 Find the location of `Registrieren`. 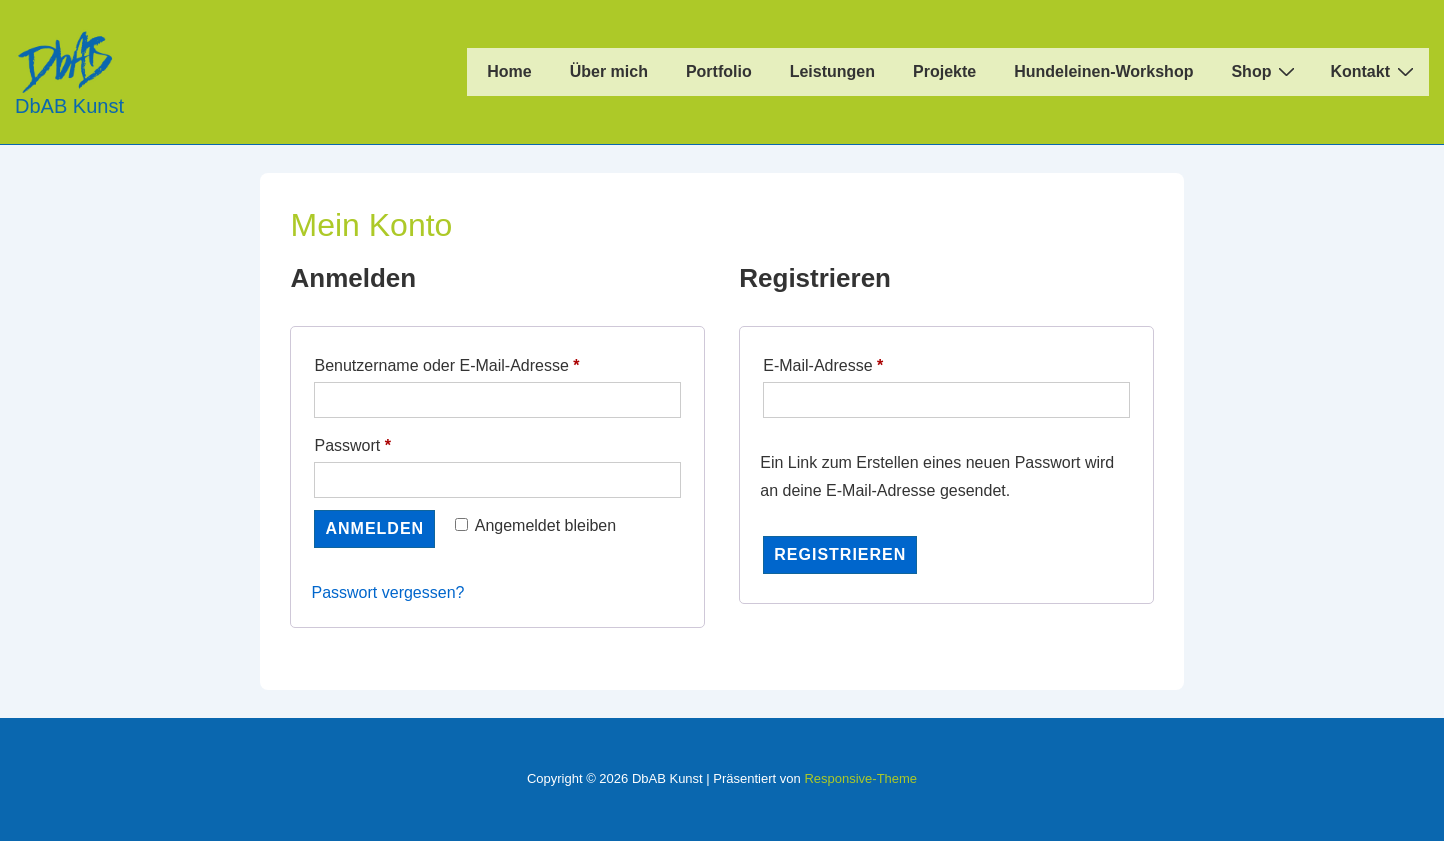

Registrieren is located at coordinates (840, 554).